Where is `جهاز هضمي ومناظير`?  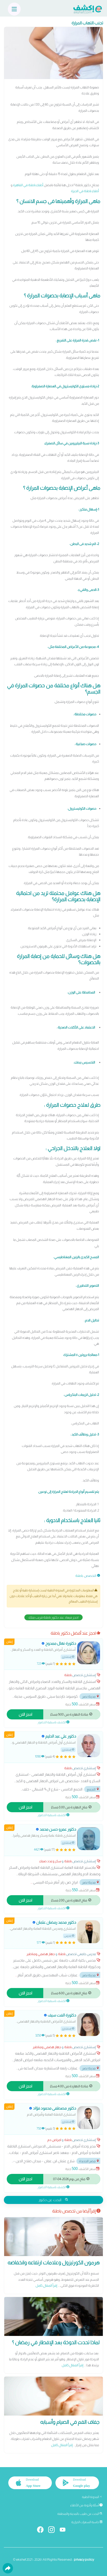 جهاز هضمي ومناظير is located at coordinates (40, 1954).